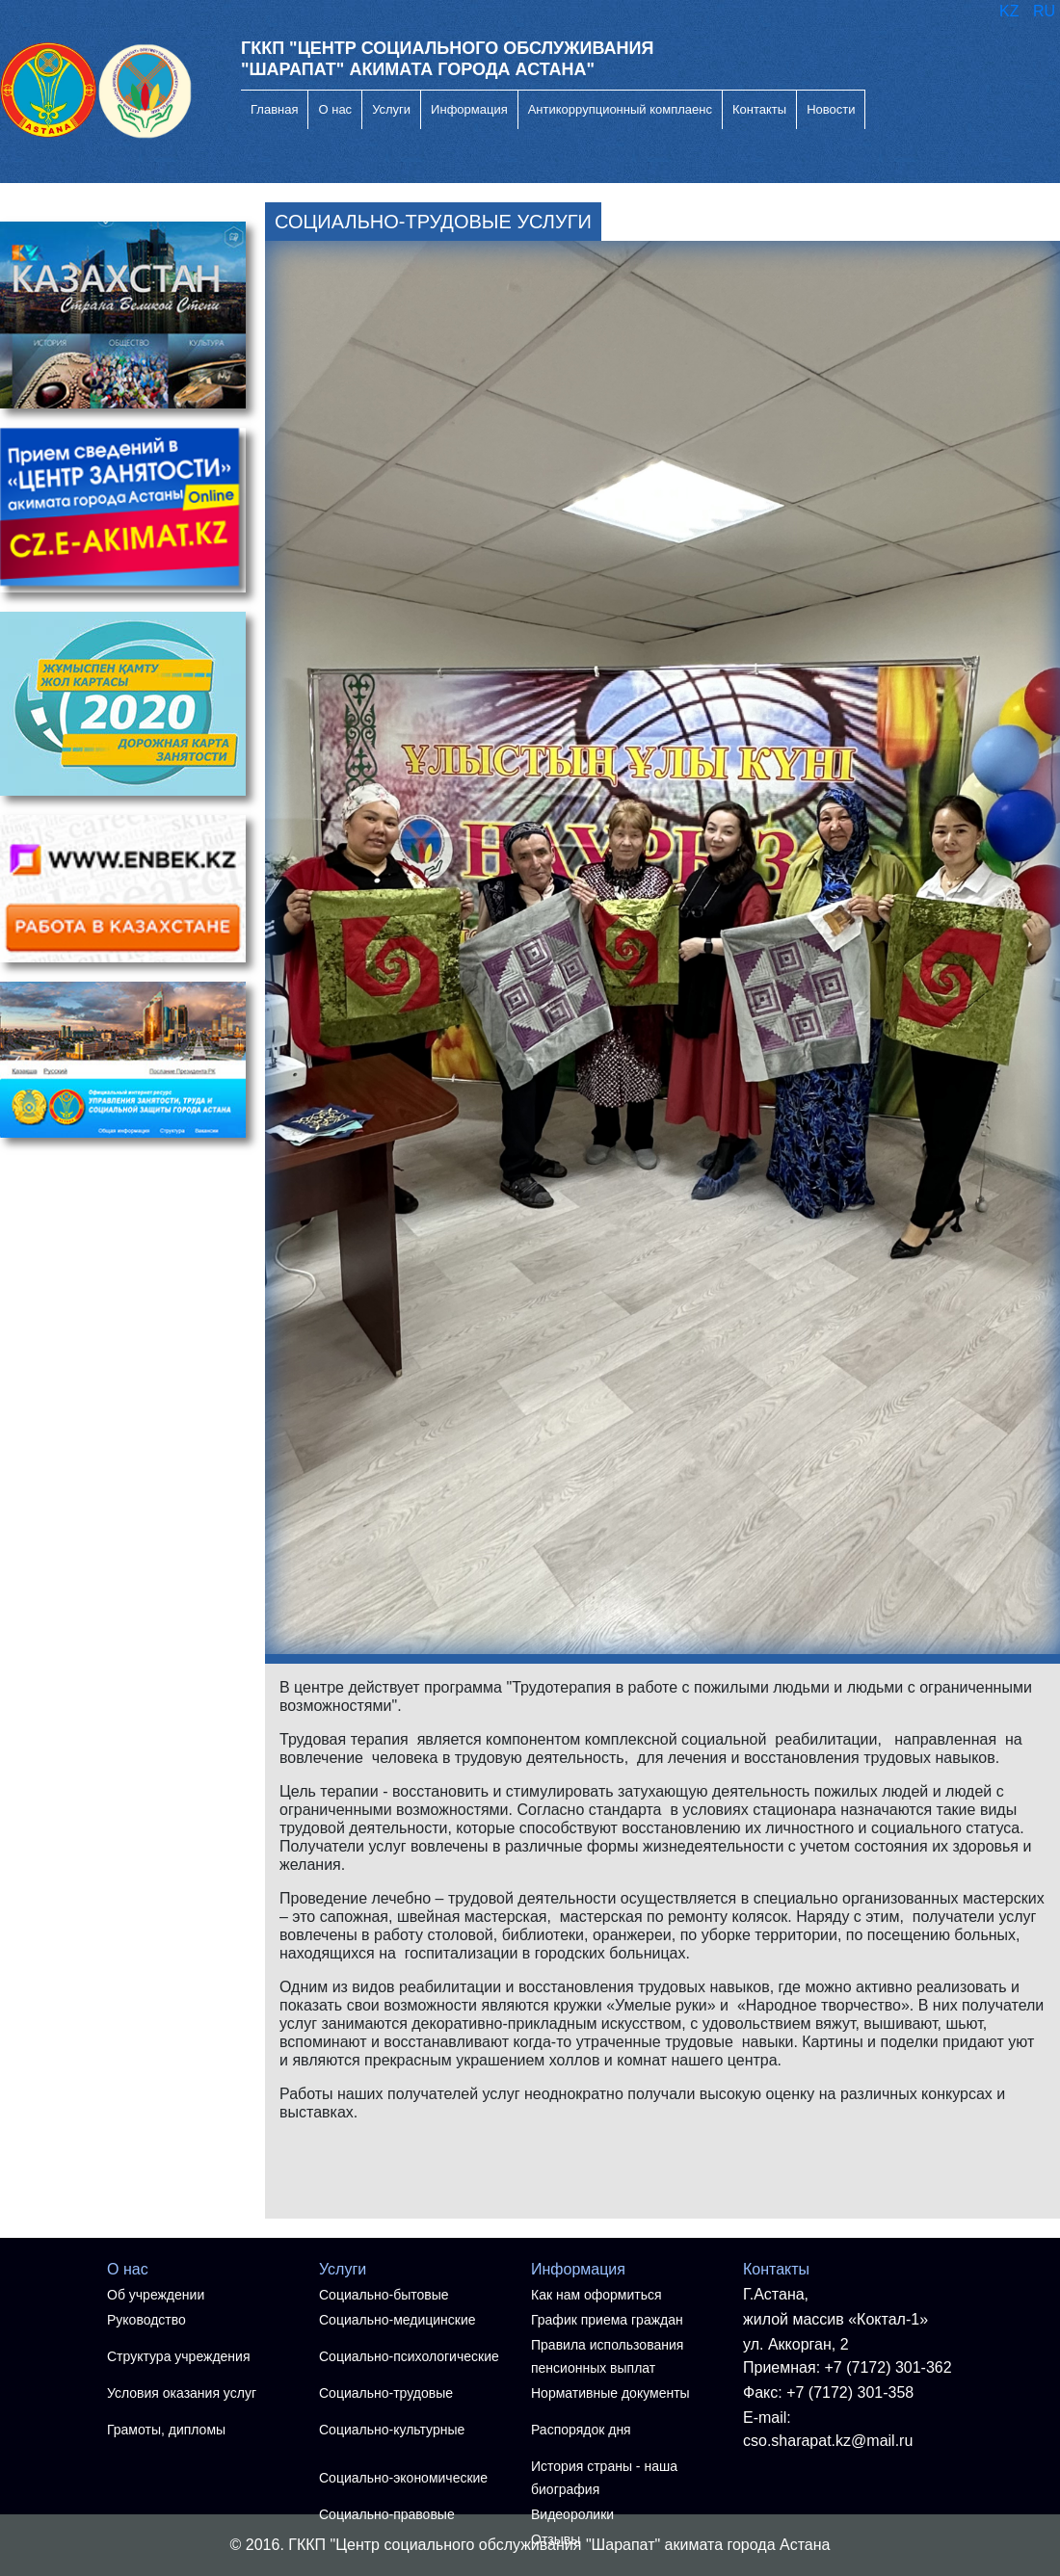 The width and height of the screenshot is (1060, 2576). Describe the element at coordinates (391, 2429) in the screenshot. I see `Социально-культурные` at that location.